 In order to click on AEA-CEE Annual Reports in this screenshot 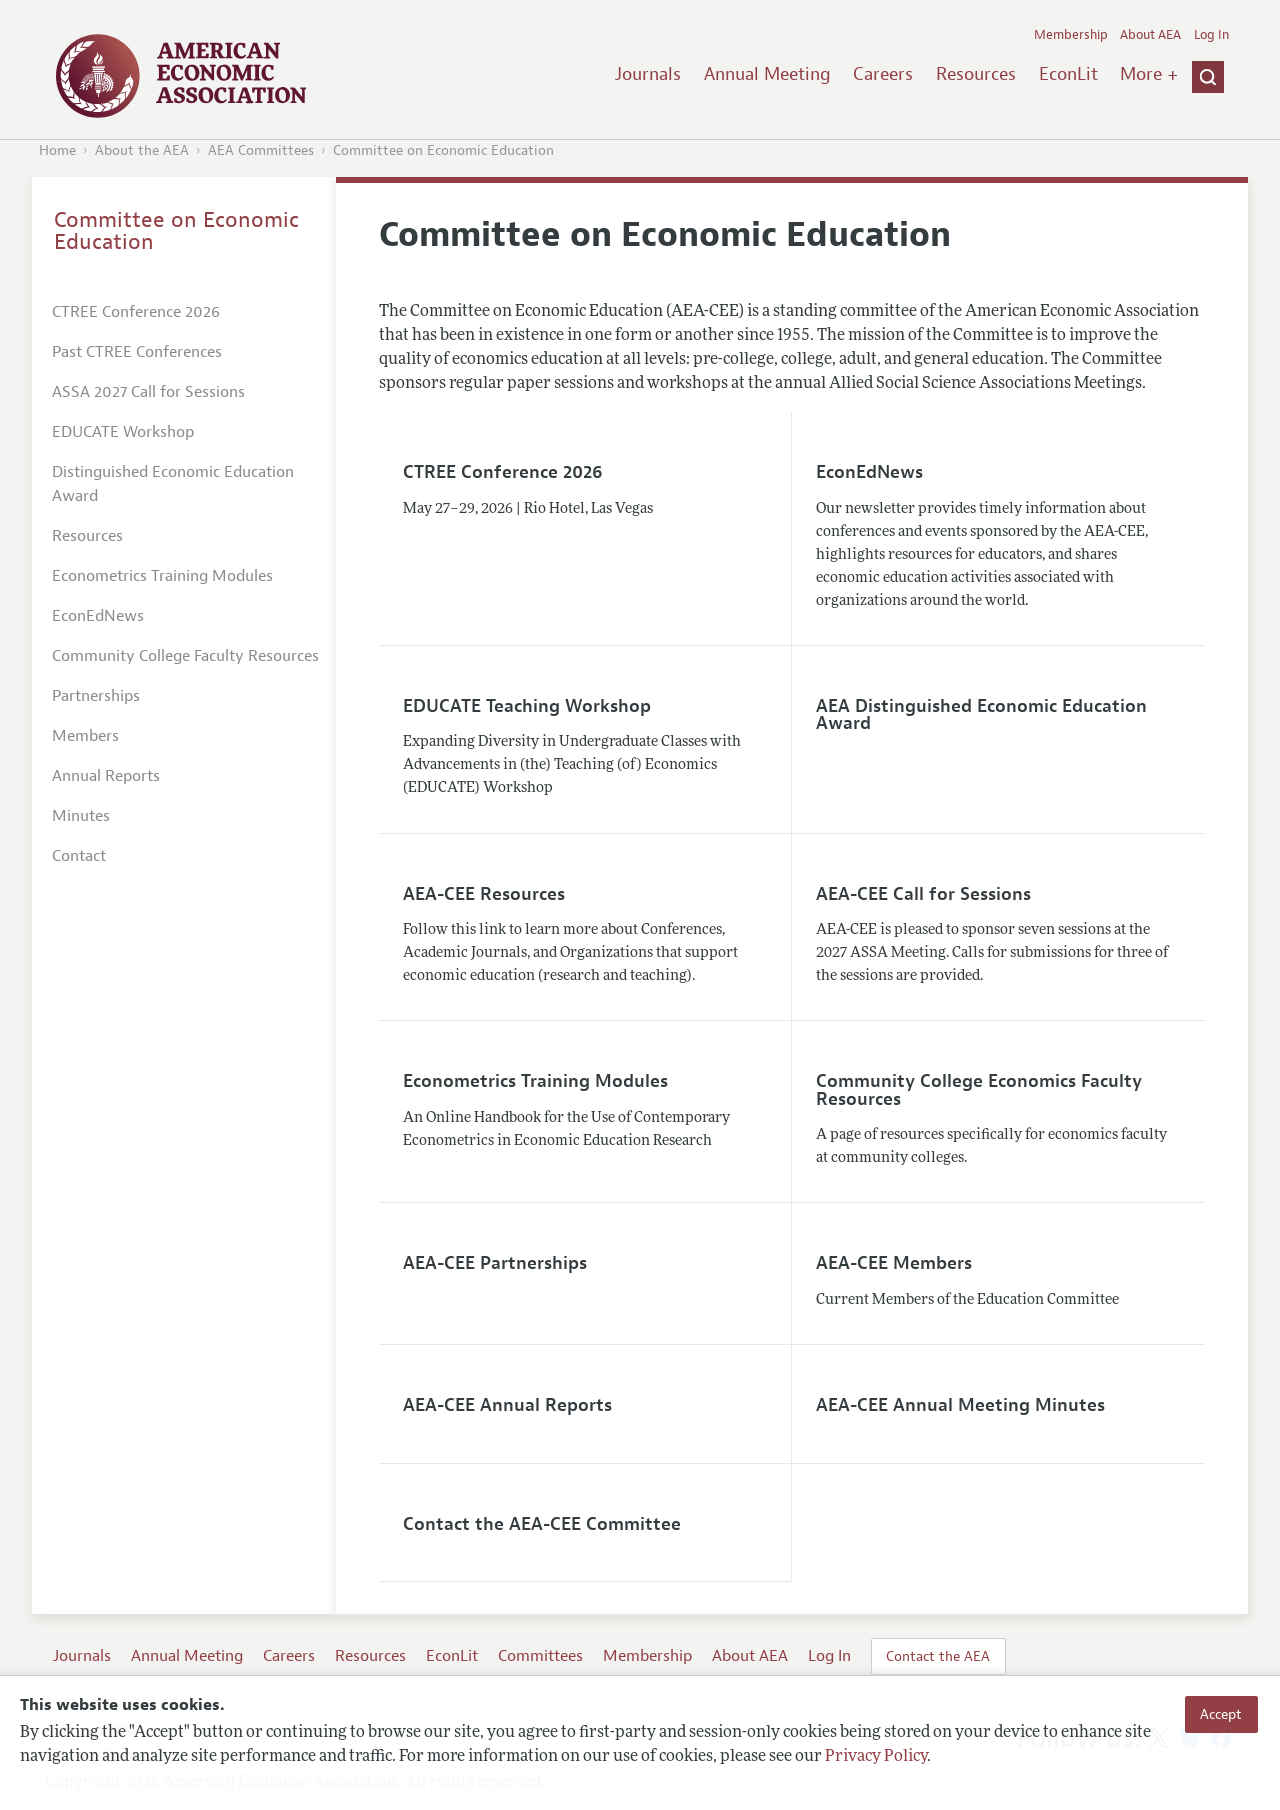, I will do `click(507, 1405)`.